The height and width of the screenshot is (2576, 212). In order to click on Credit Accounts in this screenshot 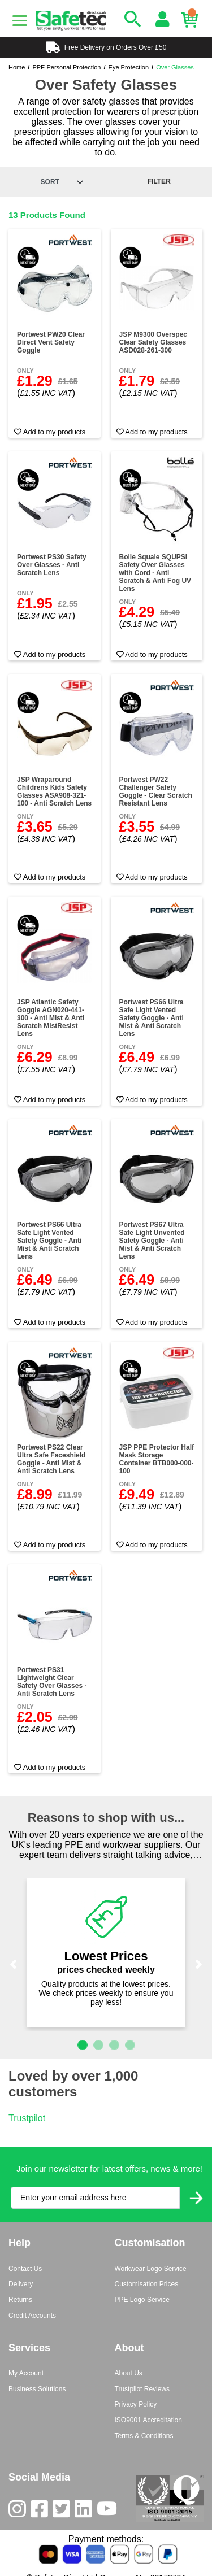, I will do `click(32, 2316)`.